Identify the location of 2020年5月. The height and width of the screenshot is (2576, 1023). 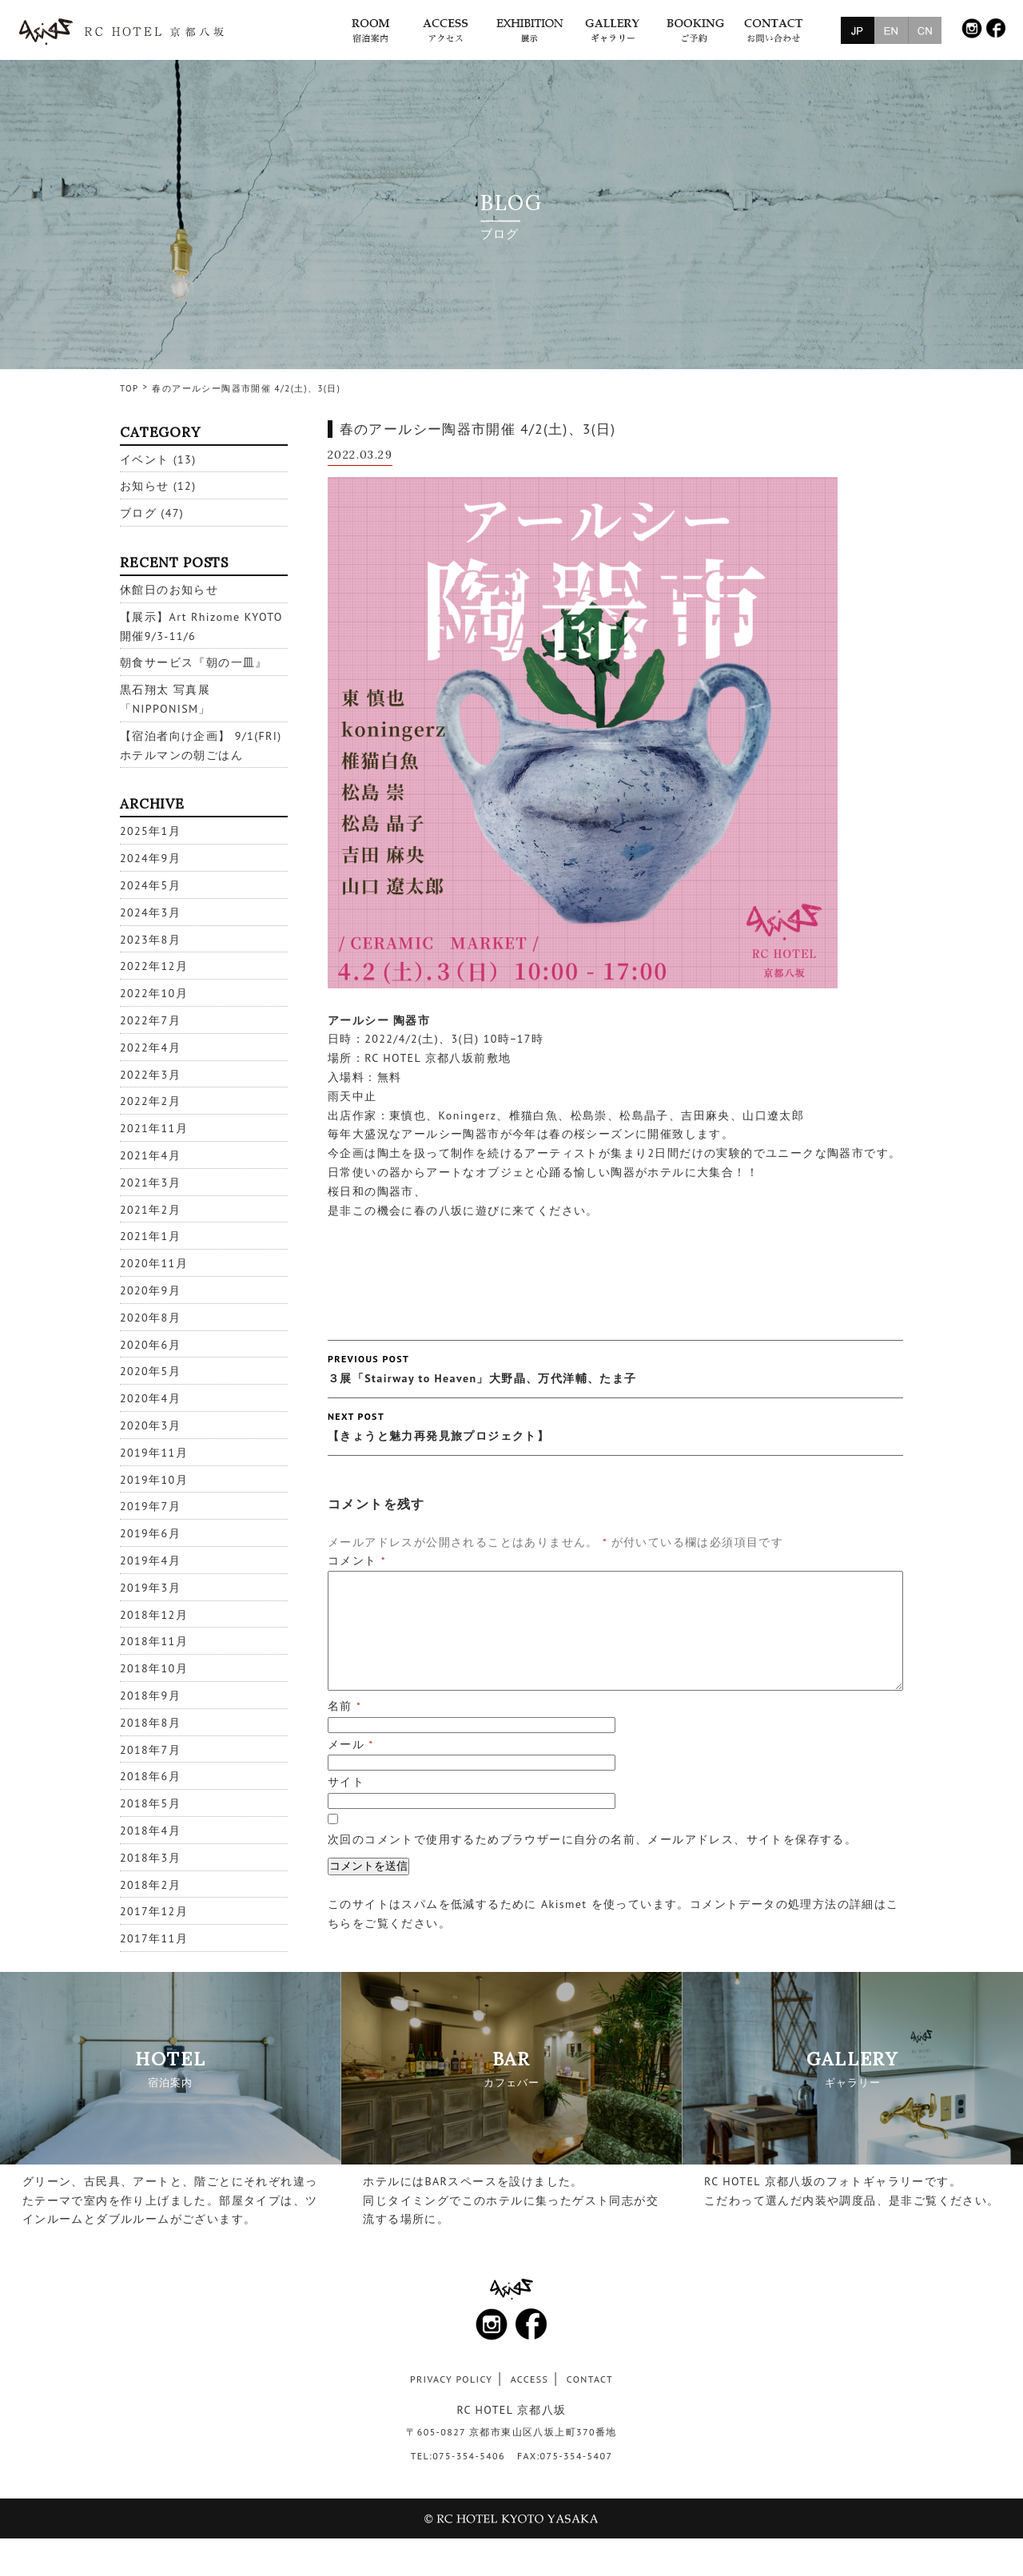
(150, 1371).